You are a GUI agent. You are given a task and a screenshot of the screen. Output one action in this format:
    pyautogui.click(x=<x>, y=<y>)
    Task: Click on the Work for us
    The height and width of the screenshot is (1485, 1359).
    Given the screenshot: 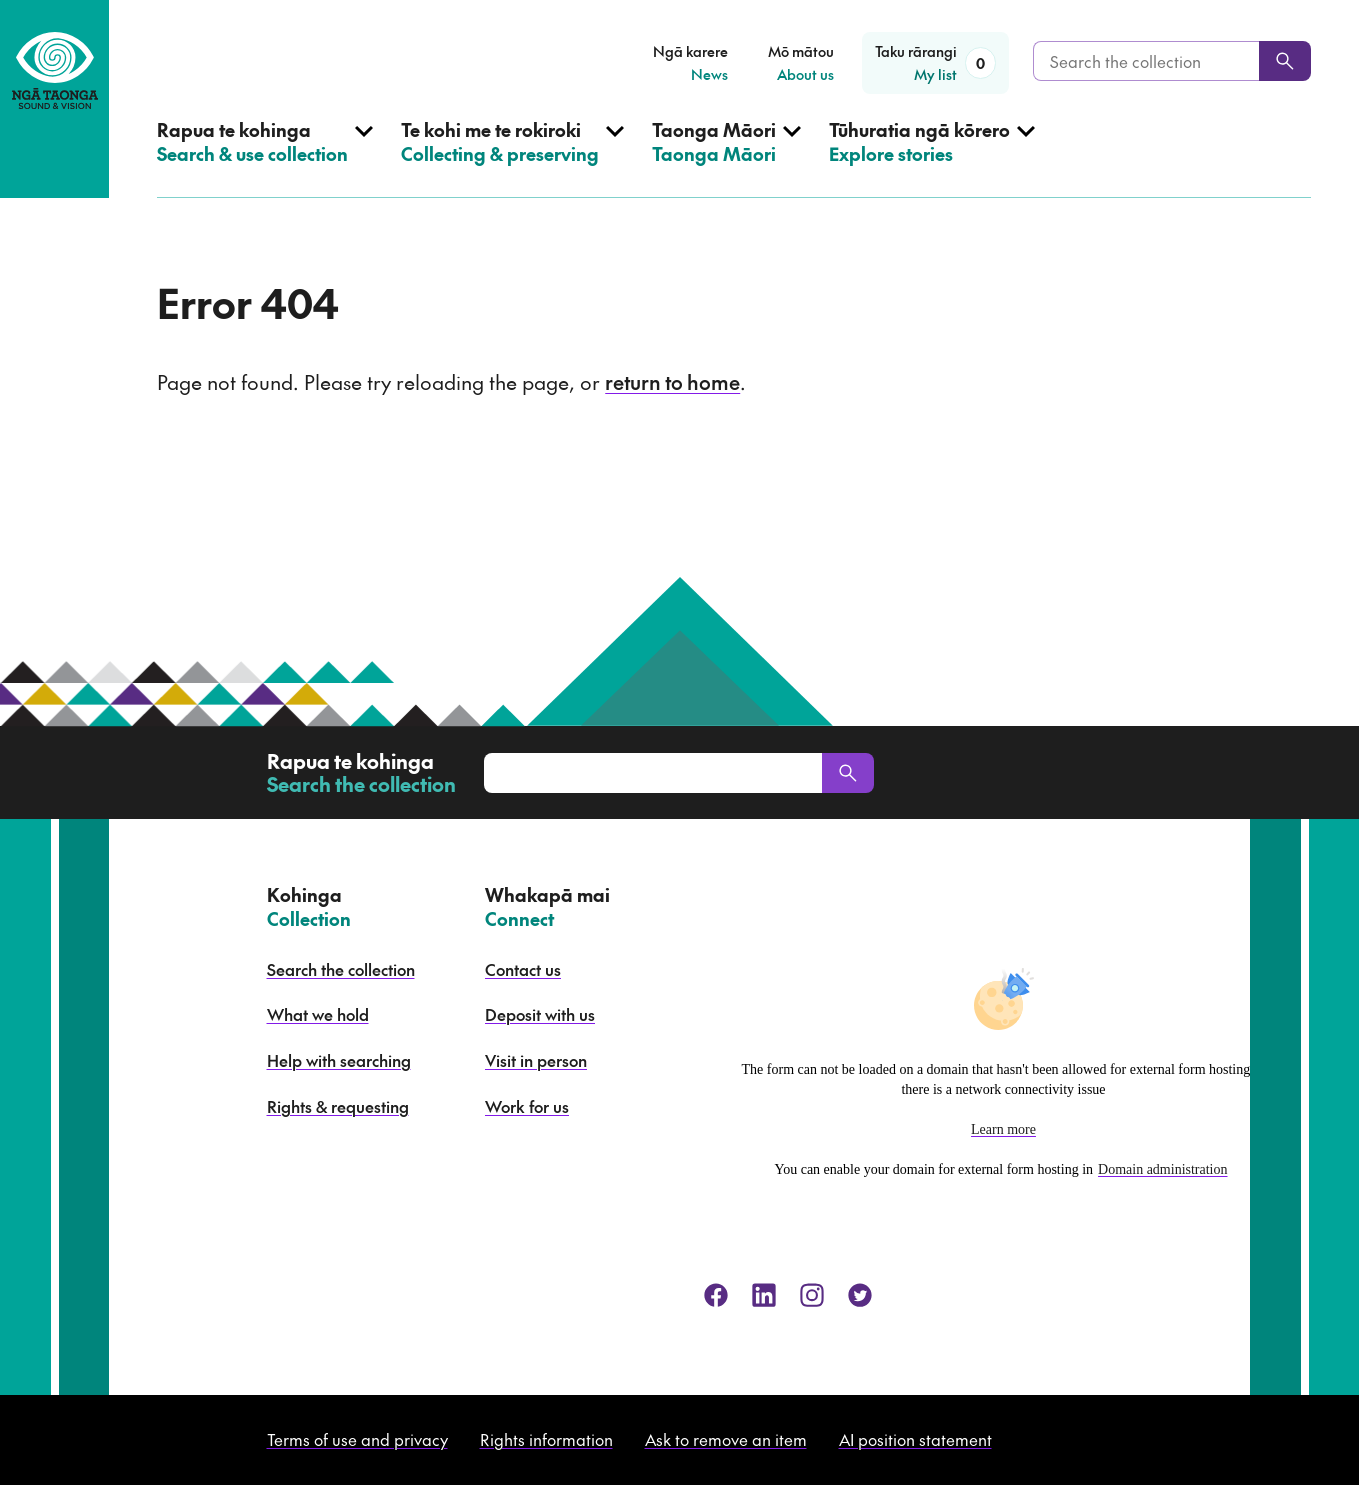 What is the action you would take?
    pyautogui.click(x=527, y=1106)
    